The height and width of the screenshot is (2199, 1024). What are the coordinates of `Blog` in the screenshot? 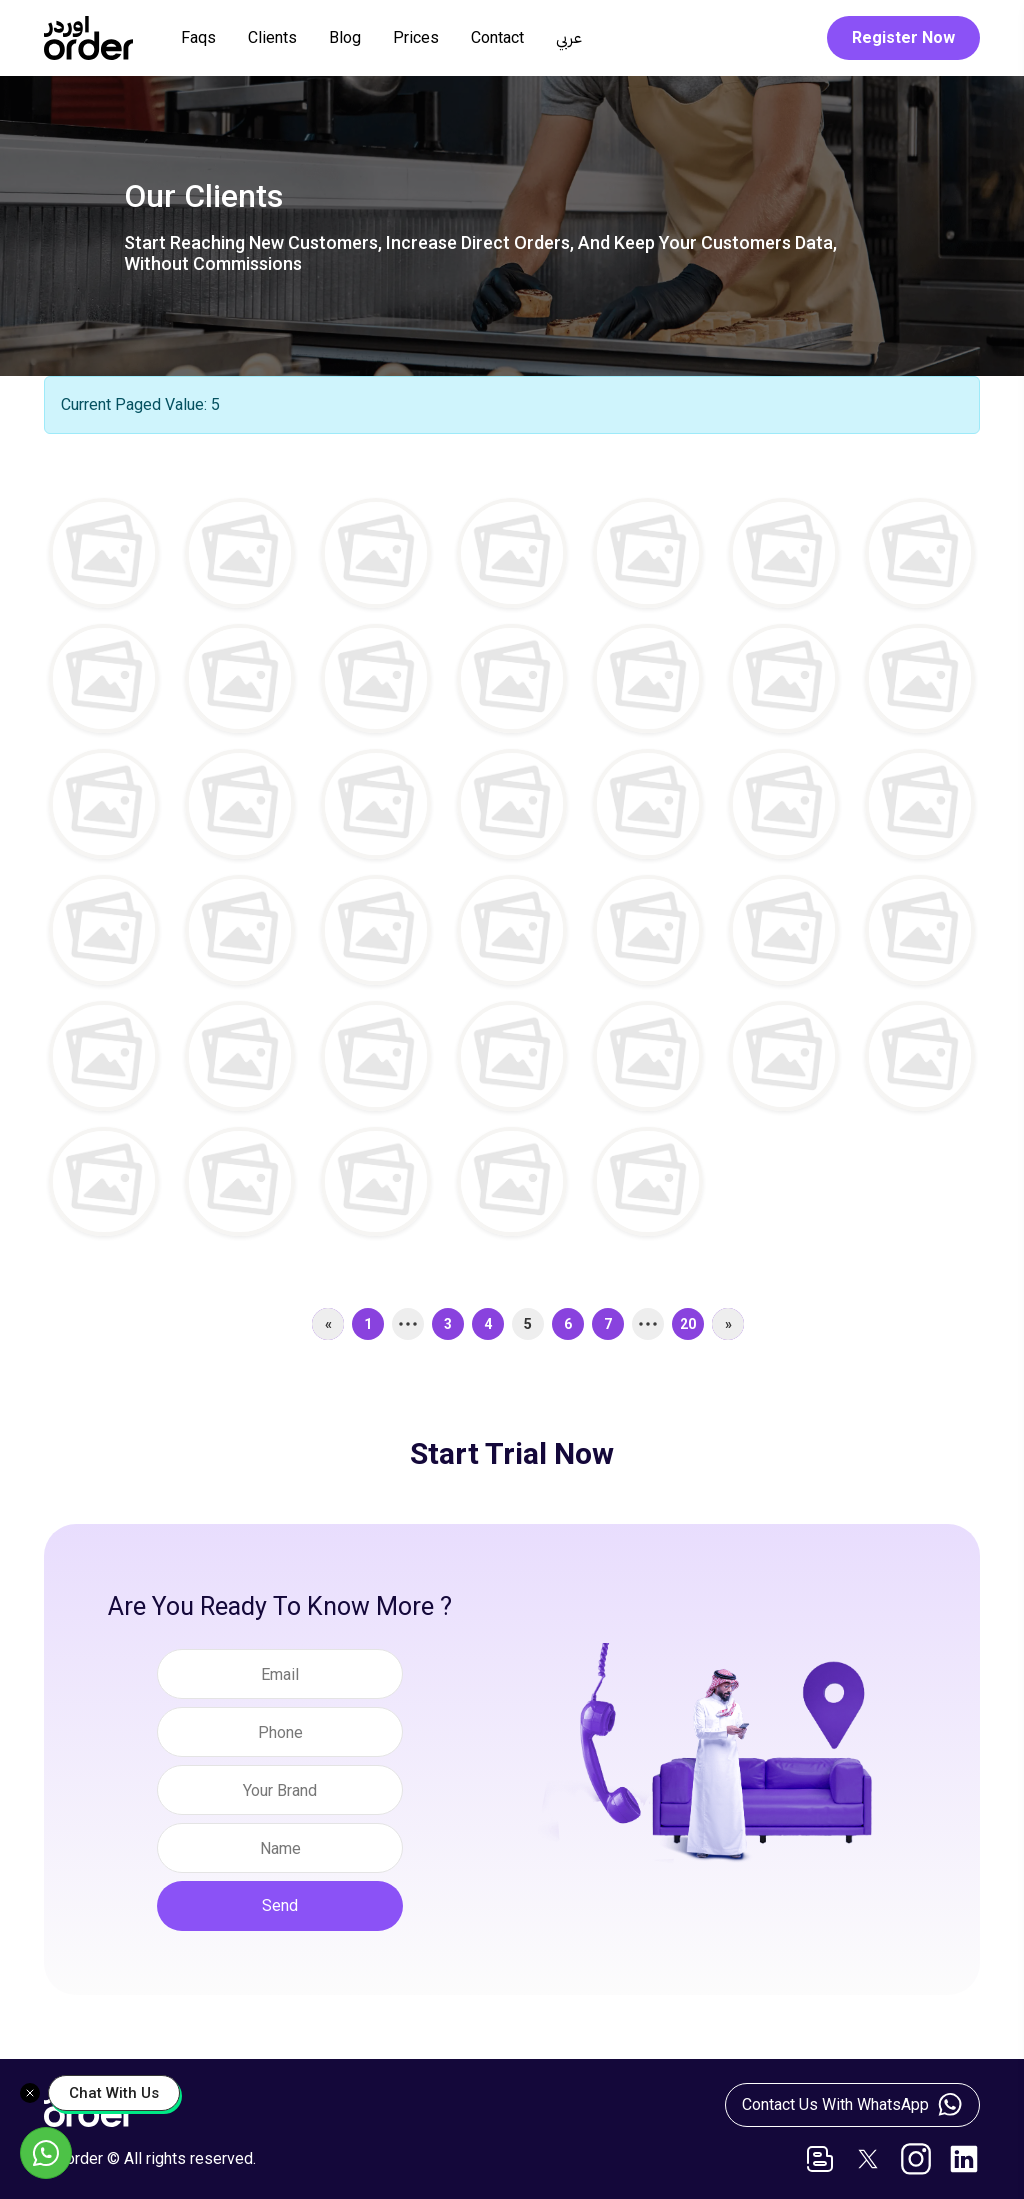 It's located at (345, 37).